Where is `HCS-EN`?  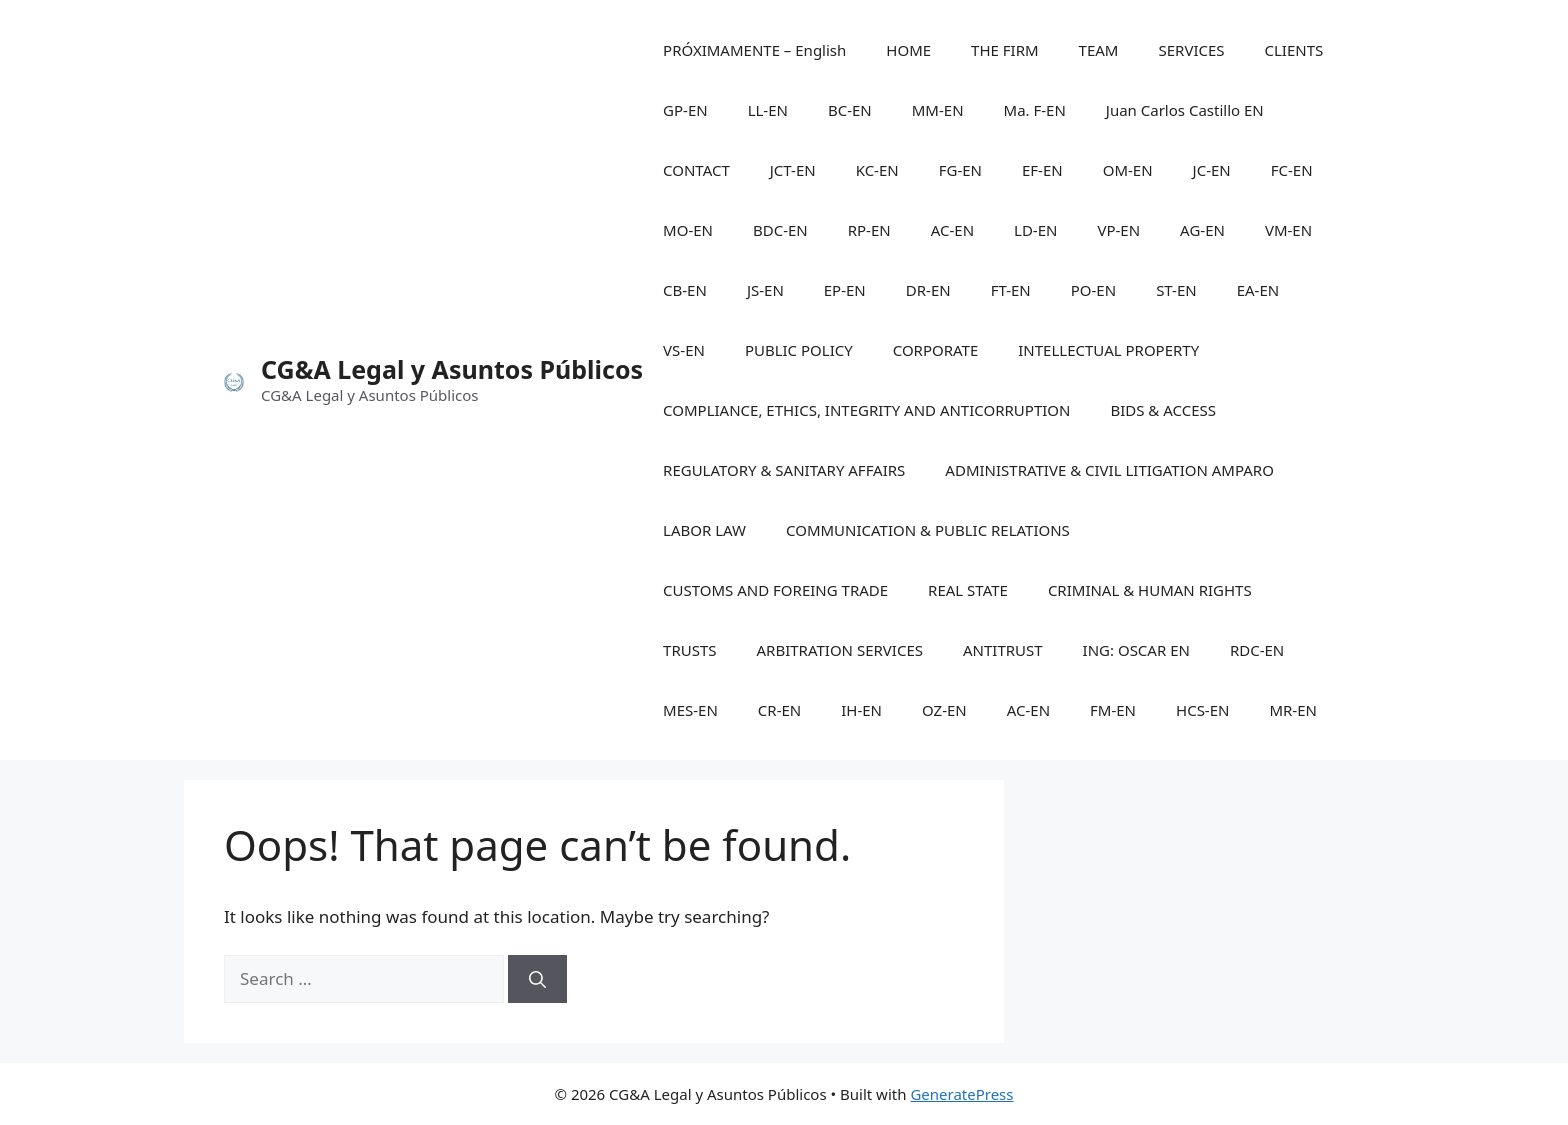 HCS-EN is located at coordinates (1202, 710).